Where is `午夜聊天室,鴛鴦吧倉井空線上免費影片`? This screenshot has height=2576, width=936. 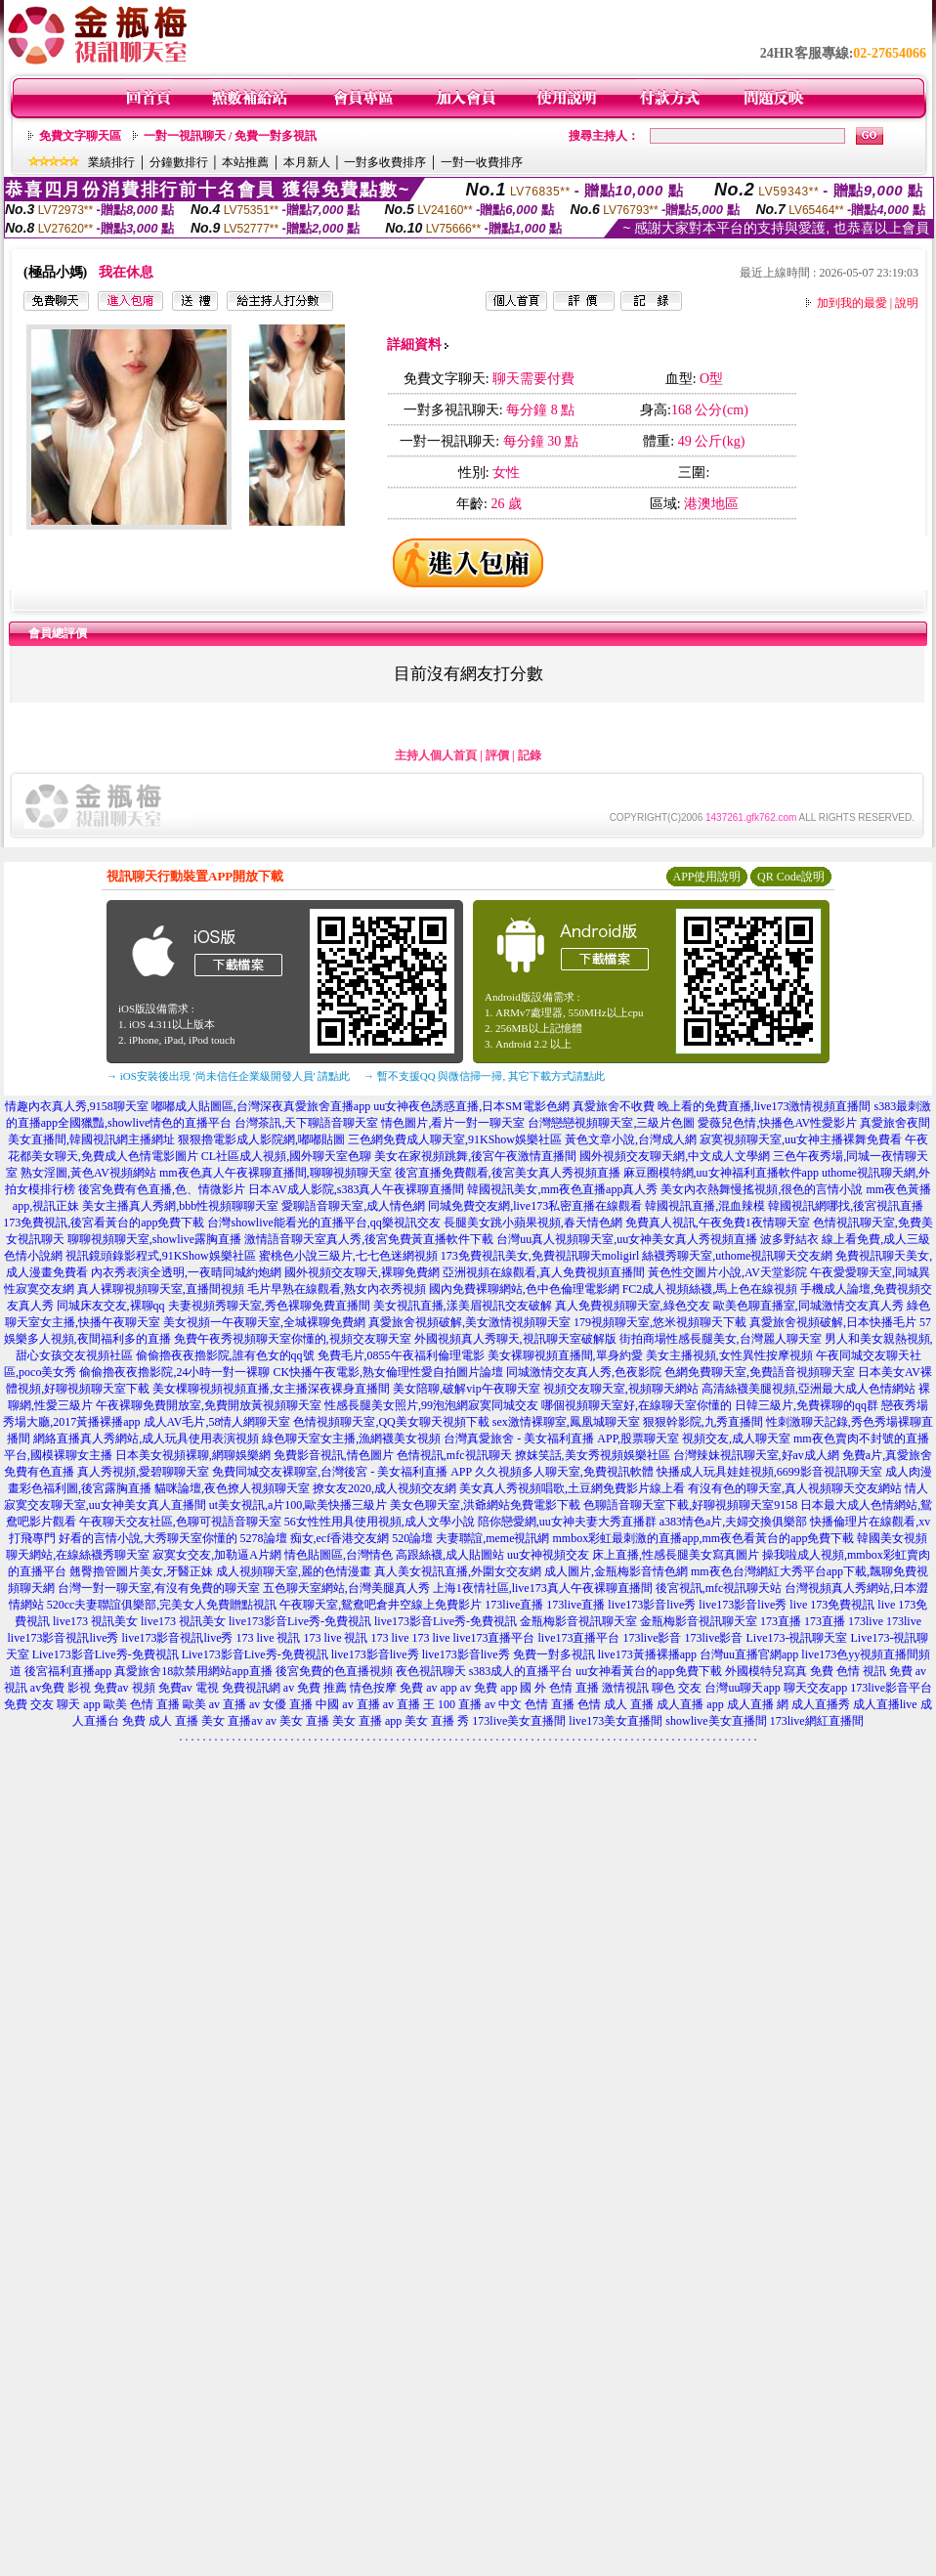
午夜聊天室,鴛鴦吧倉井空線上免費影片 is located at coordinates (380, 1604).